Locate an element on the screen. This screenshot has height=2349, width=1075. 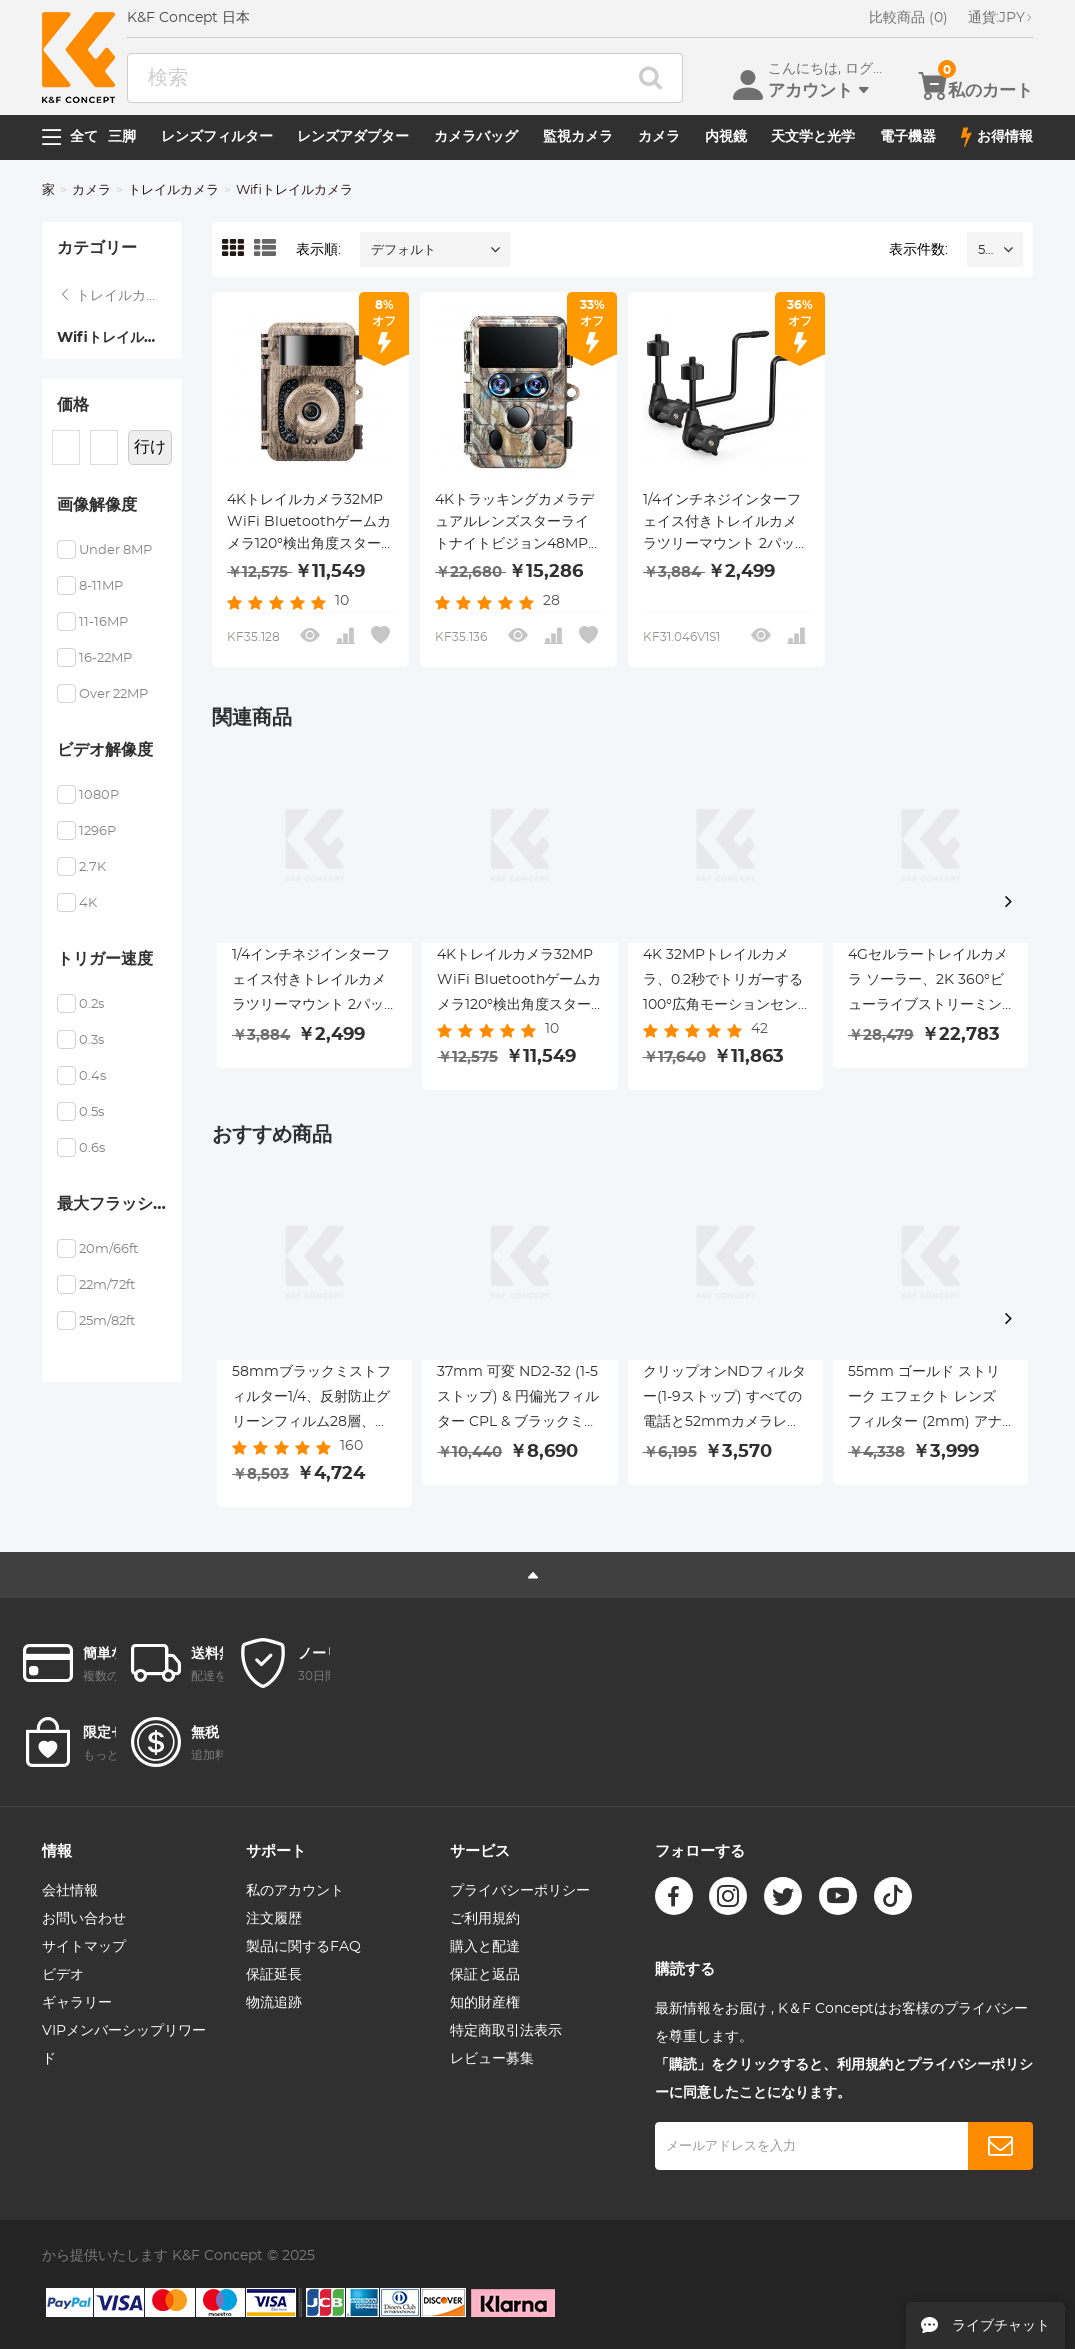
サイトマップ is located at coordinates (84, 1947).